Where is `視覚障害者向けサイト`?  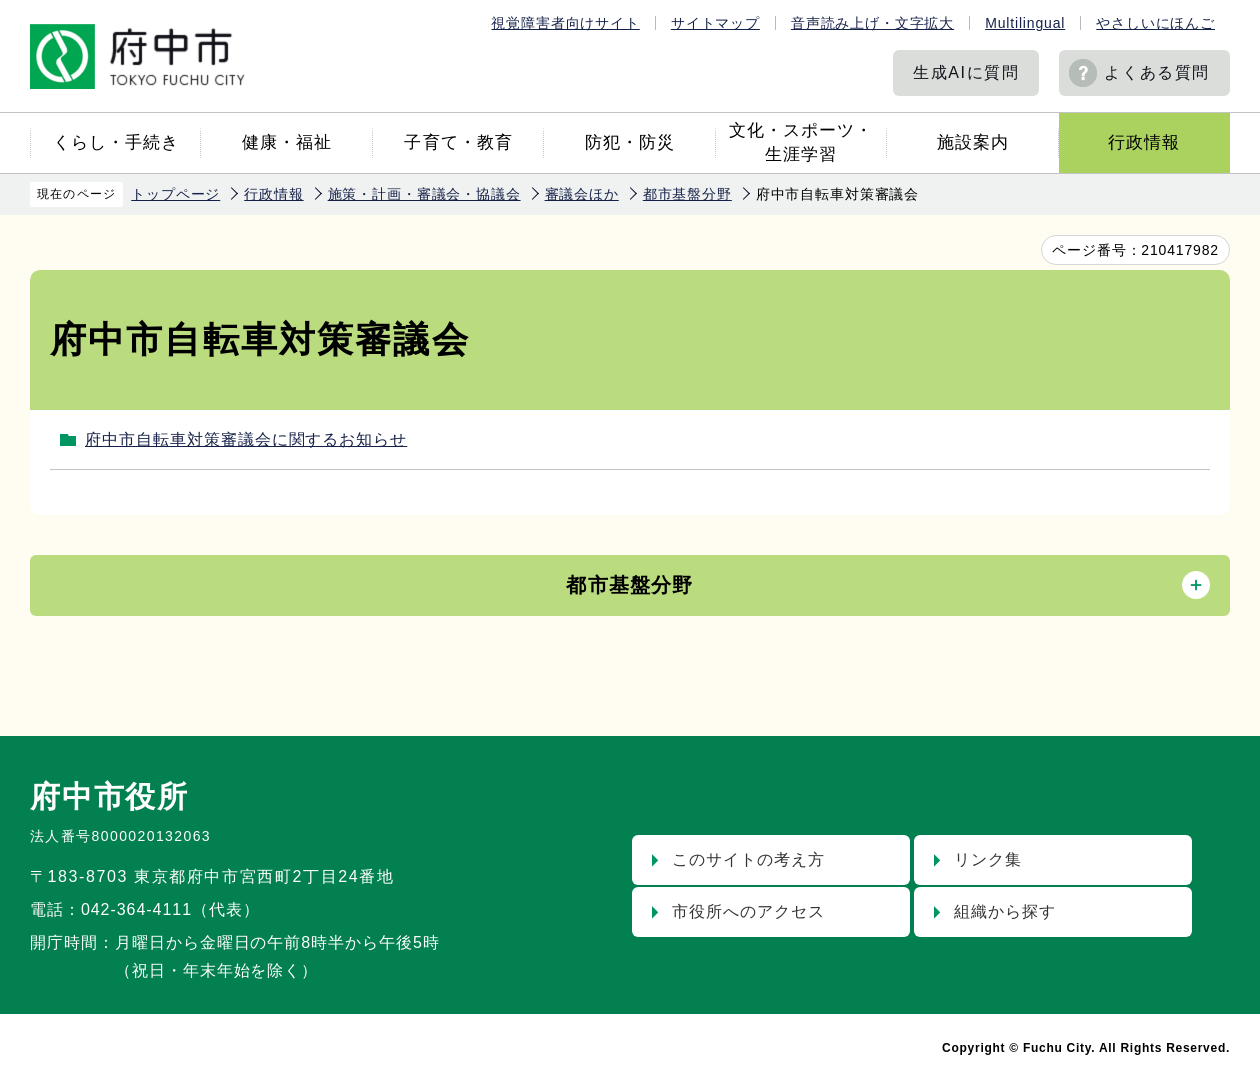 視覚障害者向けサイト is located at coordinates (565, 23).